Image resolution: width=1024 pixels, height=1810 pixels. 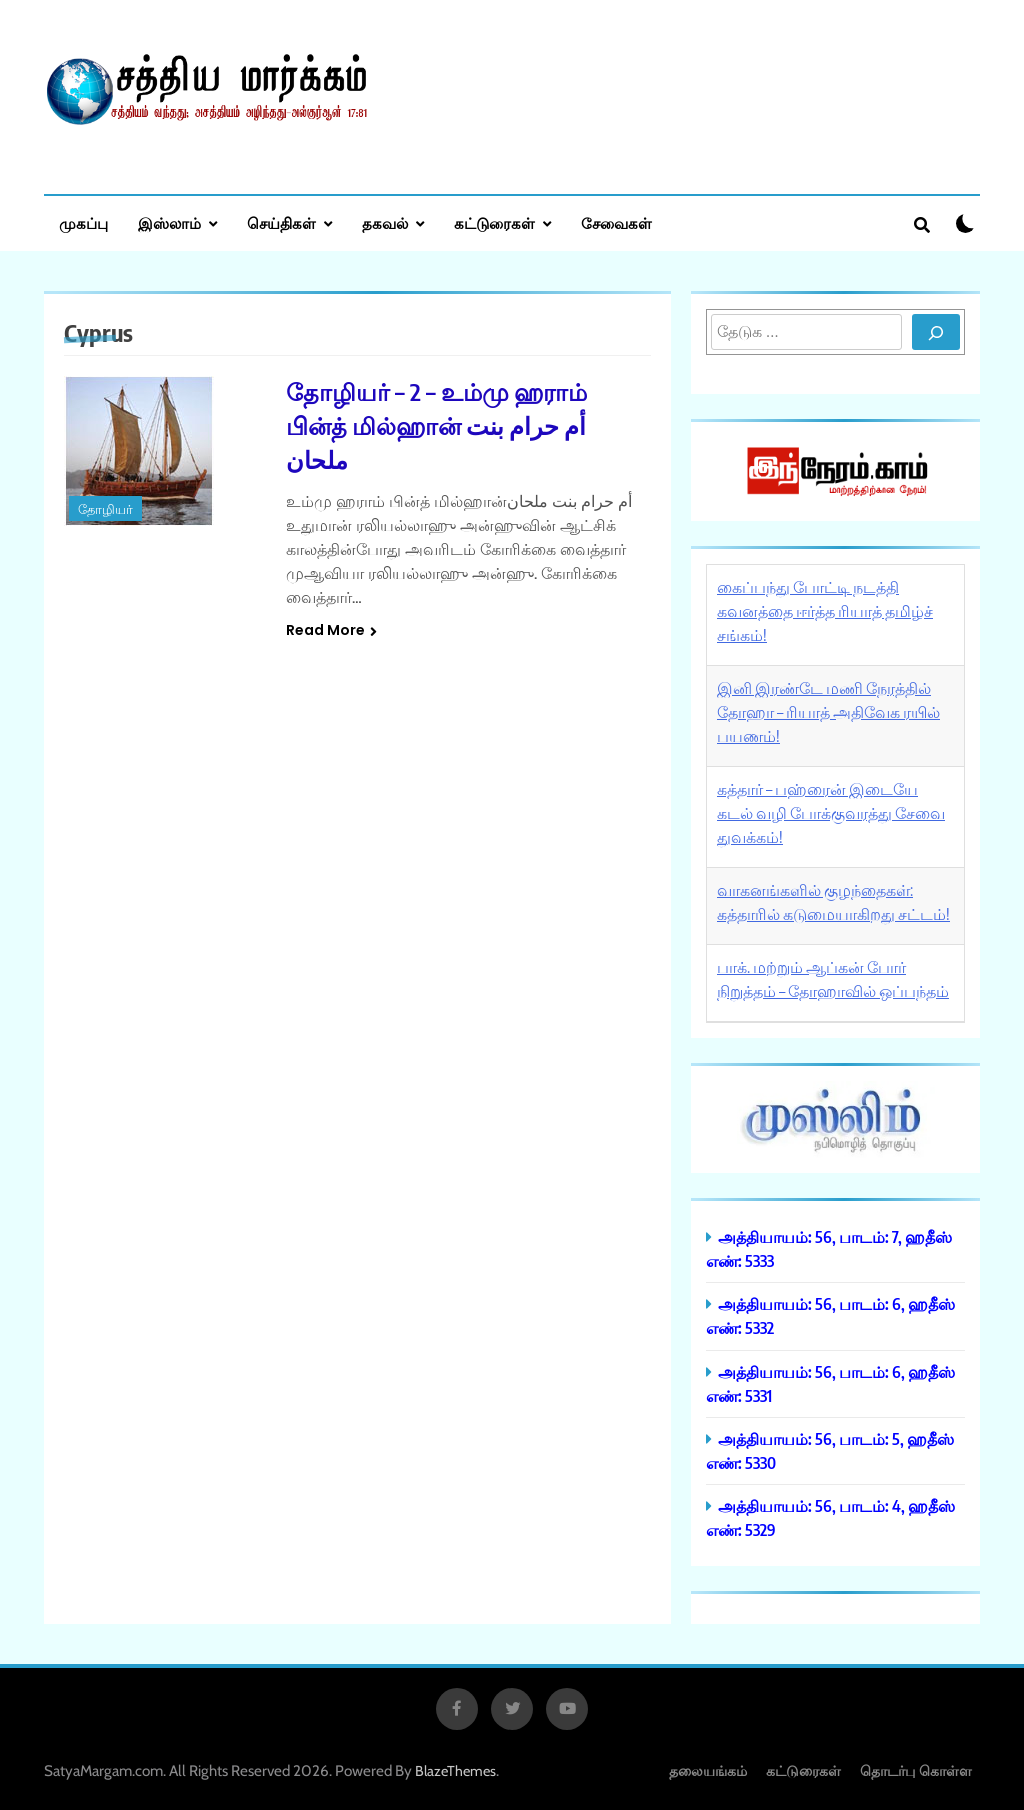 What do you see at coordinates (105, 509) in the screenshot?
I see `தோழியர்` at bounding box center [105, 509].